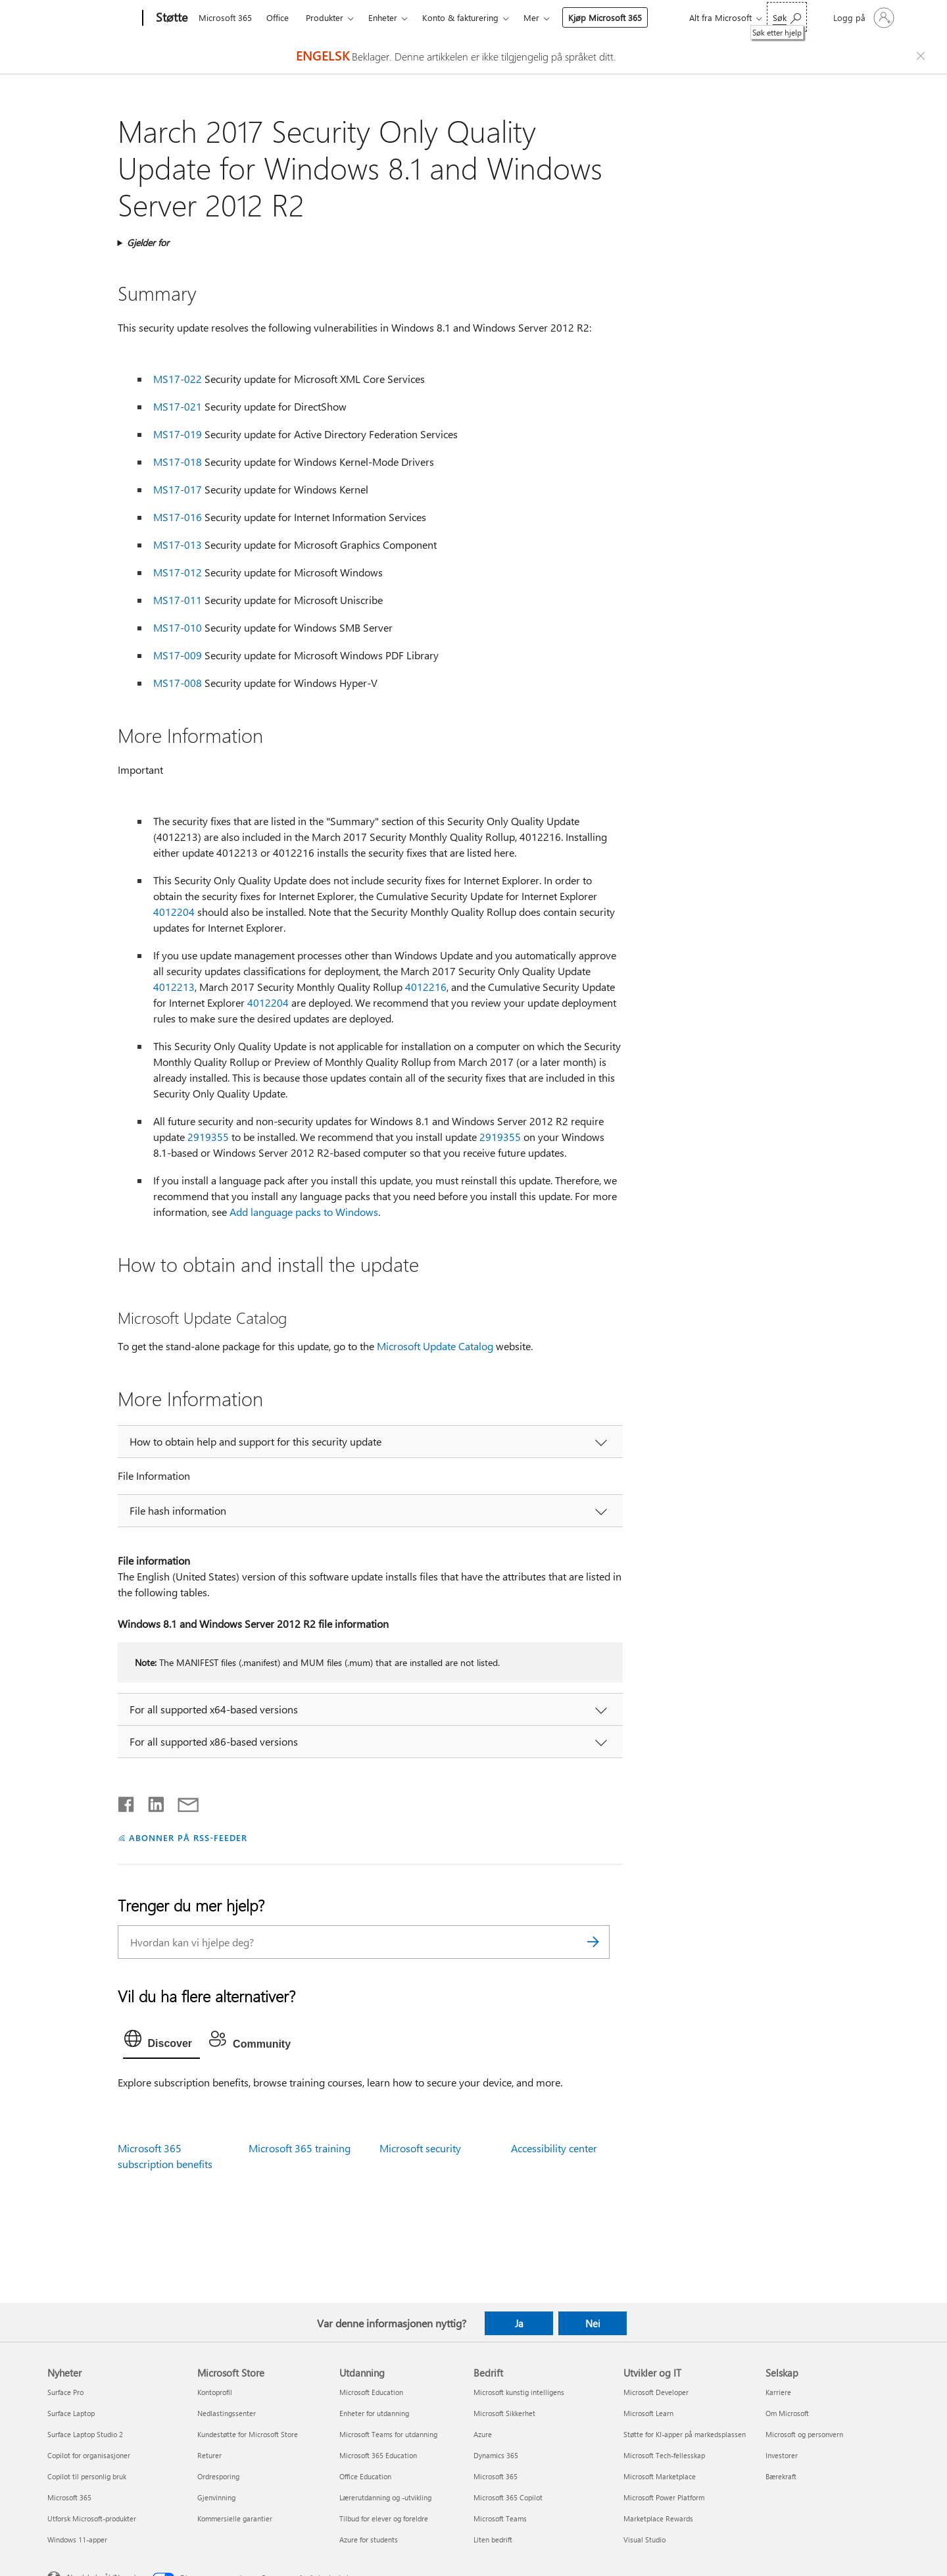  What do you see at coordinates (218, 2476) in the screenshot?
I see `Ordresporing [Ordresporing Microsoft Store]` at bounding box center [218, 2476].